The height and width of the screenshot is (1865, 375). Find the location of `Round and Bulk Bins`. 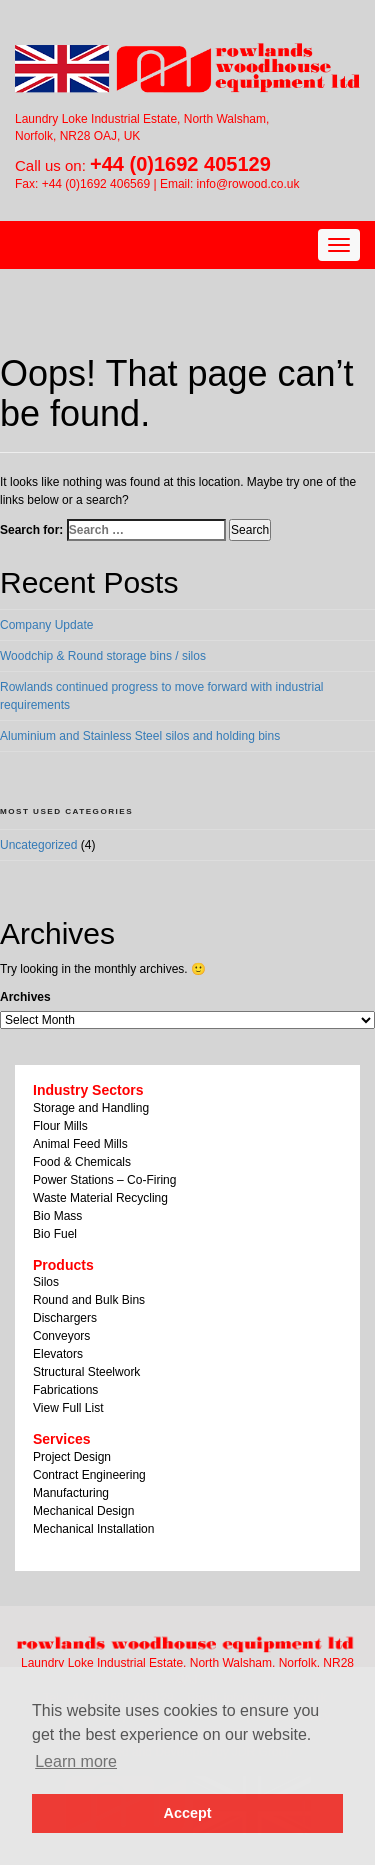

Round and Bulk Bins is located at coordinates (89, 1300).